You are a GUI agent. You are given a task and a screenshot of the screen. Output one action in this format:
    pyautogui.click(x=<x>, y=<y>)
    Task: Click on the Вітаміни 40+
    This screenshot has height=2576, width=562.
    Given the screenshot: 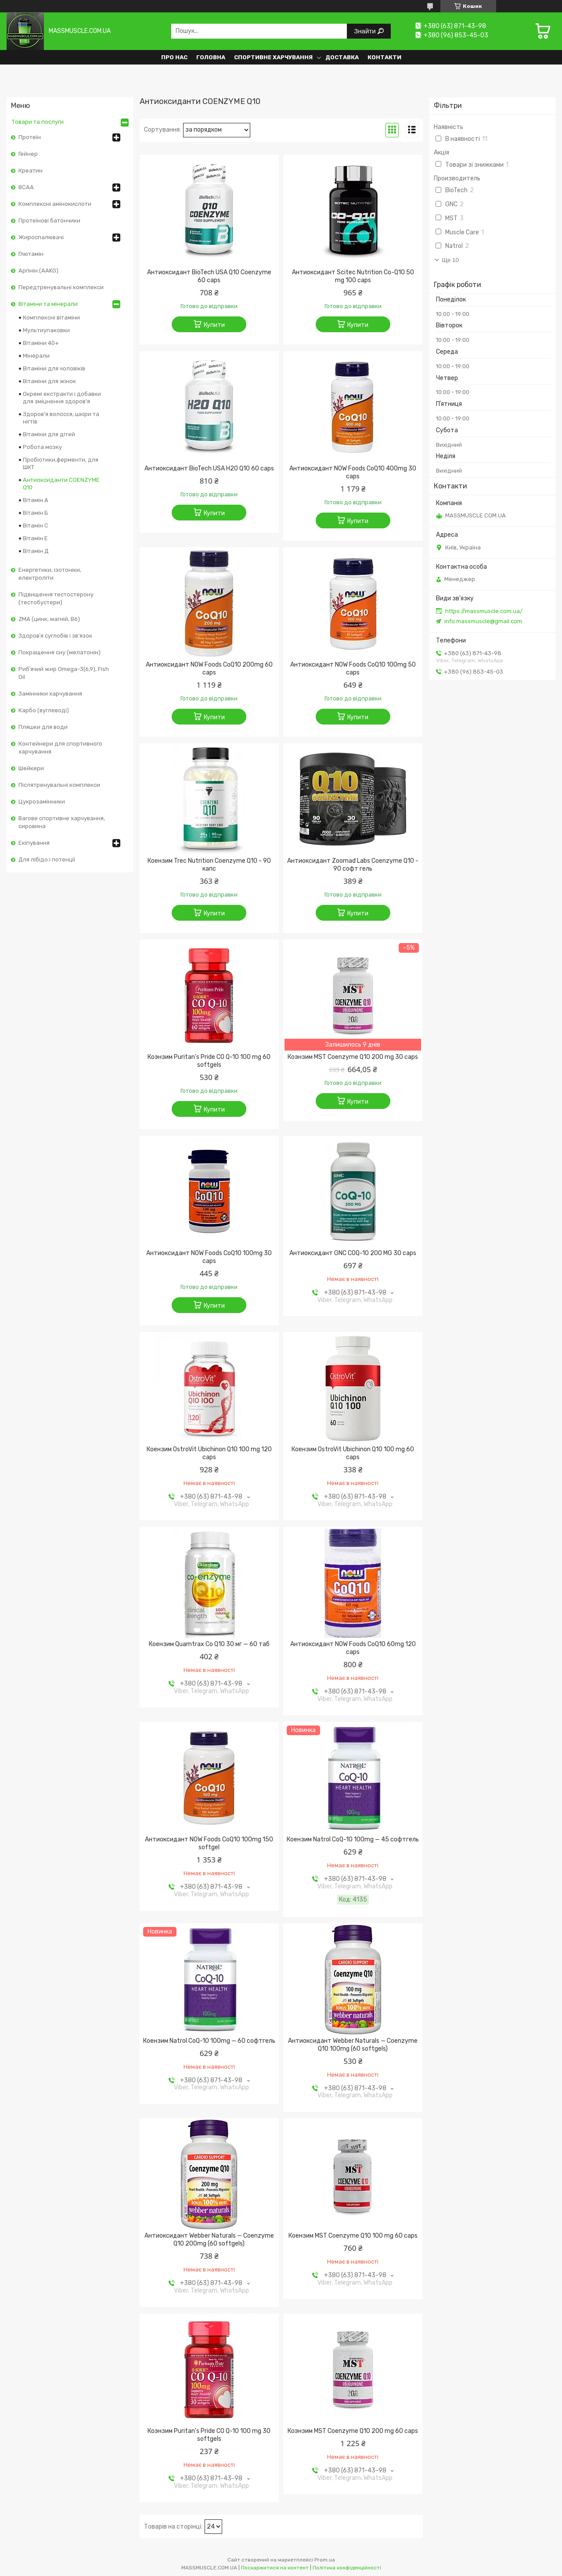 What is the action you would take?
    pyautogui.click(x=41, y=343)
    